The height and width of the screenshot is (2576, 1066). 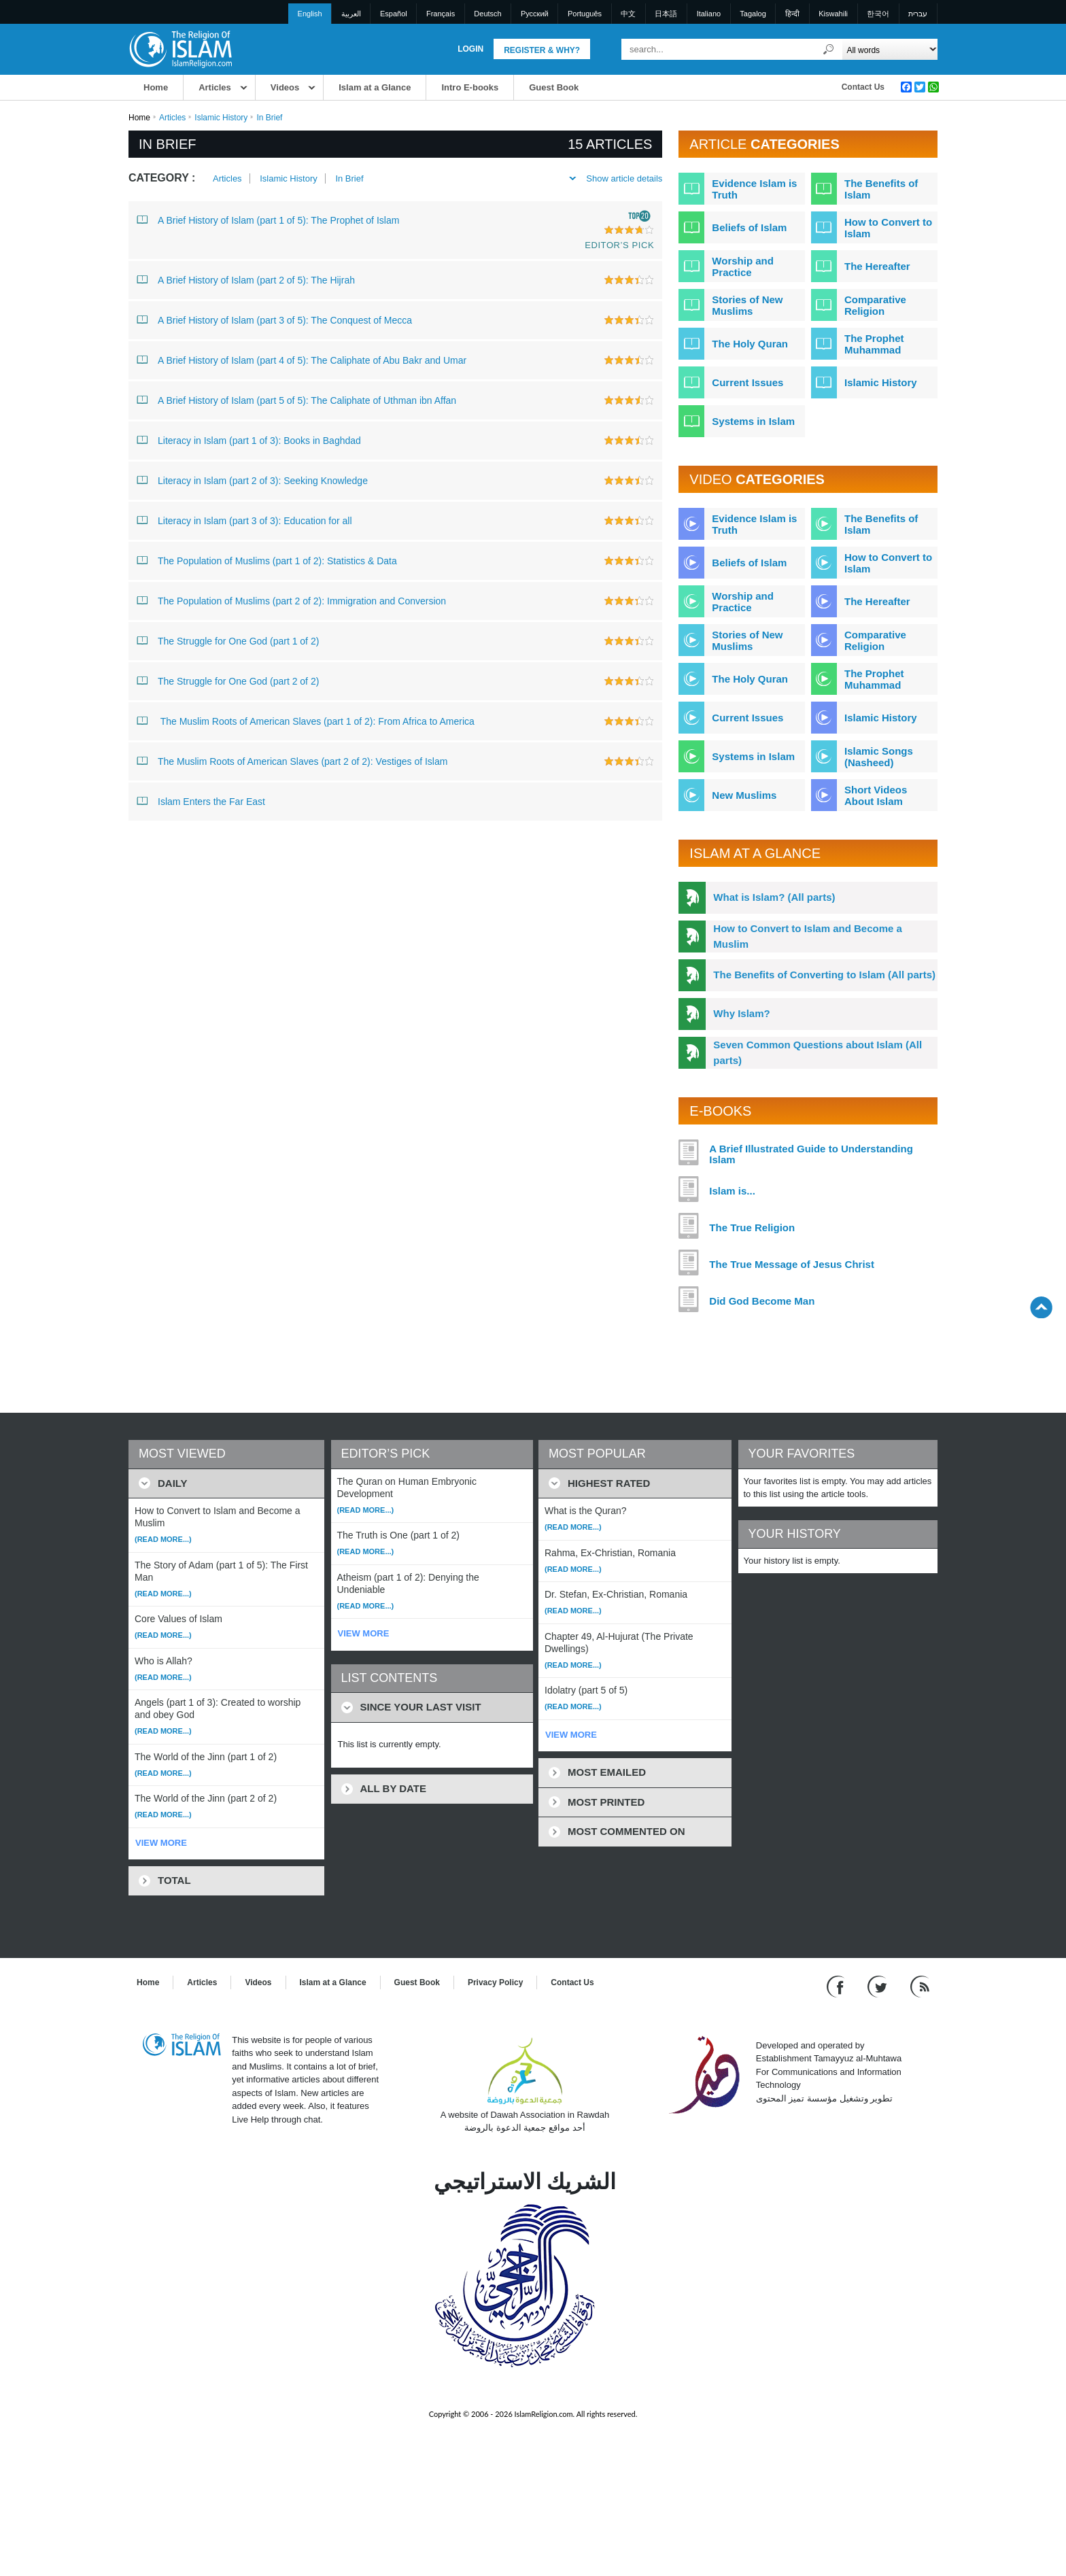 I want to click on How to Convert to Islam and Become a Muslim, so click(x=807, y=936).